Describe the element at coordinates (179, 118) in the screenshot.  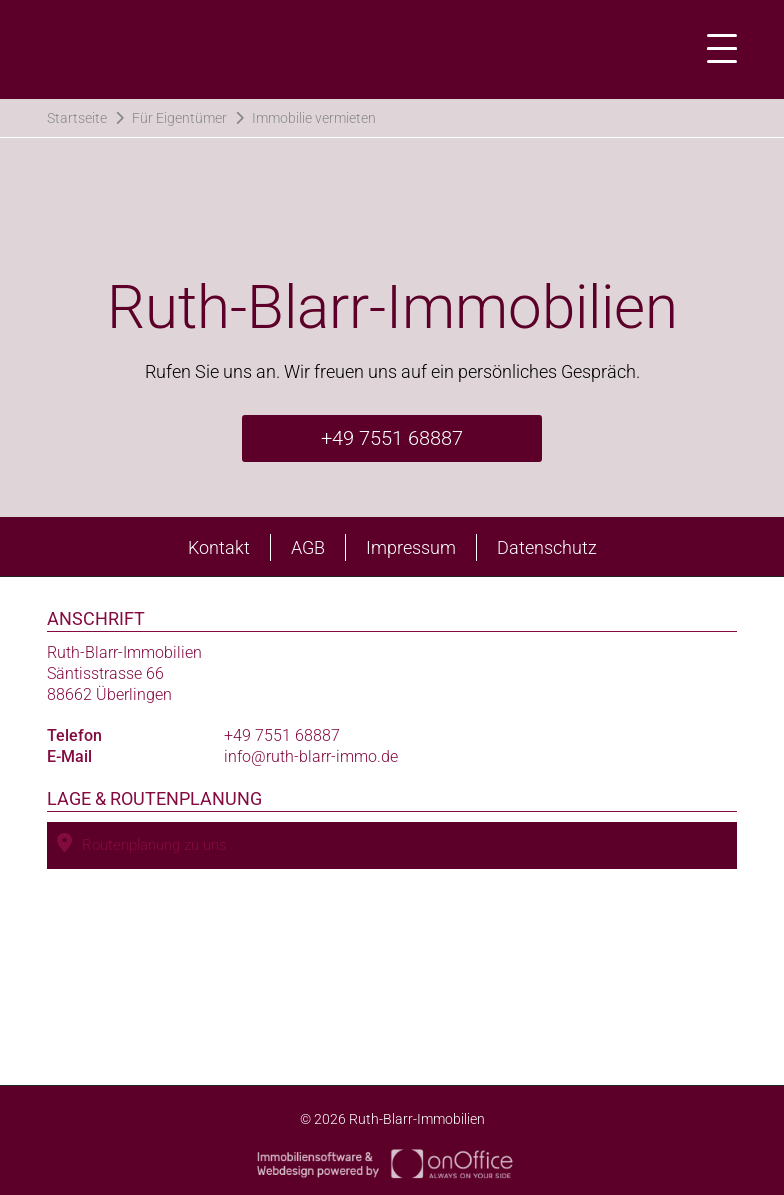
I see `Für Eigentümer` at that location.